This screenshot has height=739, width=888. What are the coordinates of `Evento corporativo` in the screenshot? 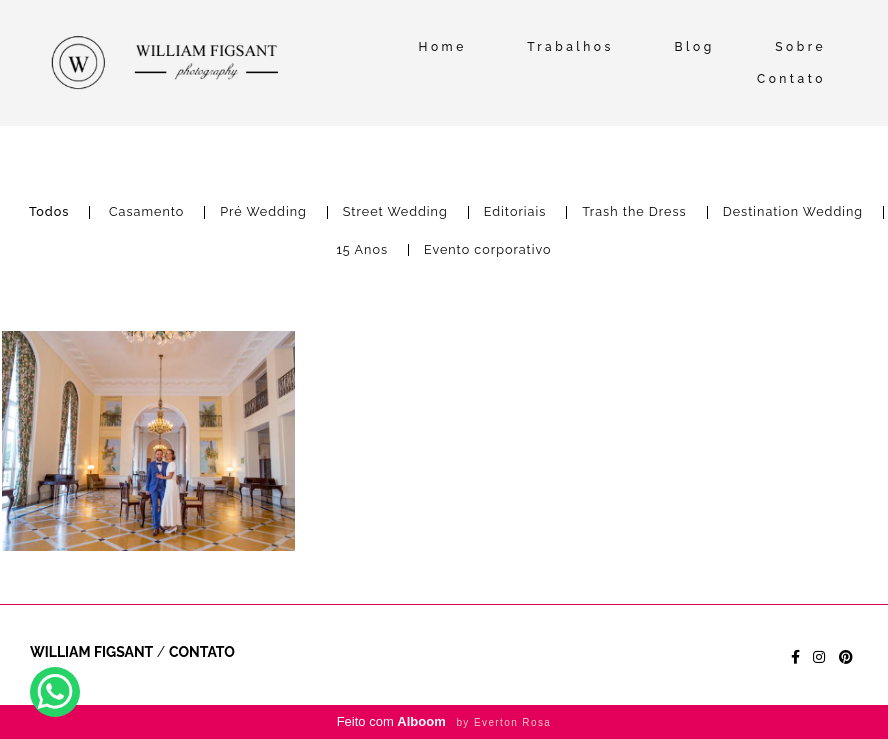 It's located at (488, 250).